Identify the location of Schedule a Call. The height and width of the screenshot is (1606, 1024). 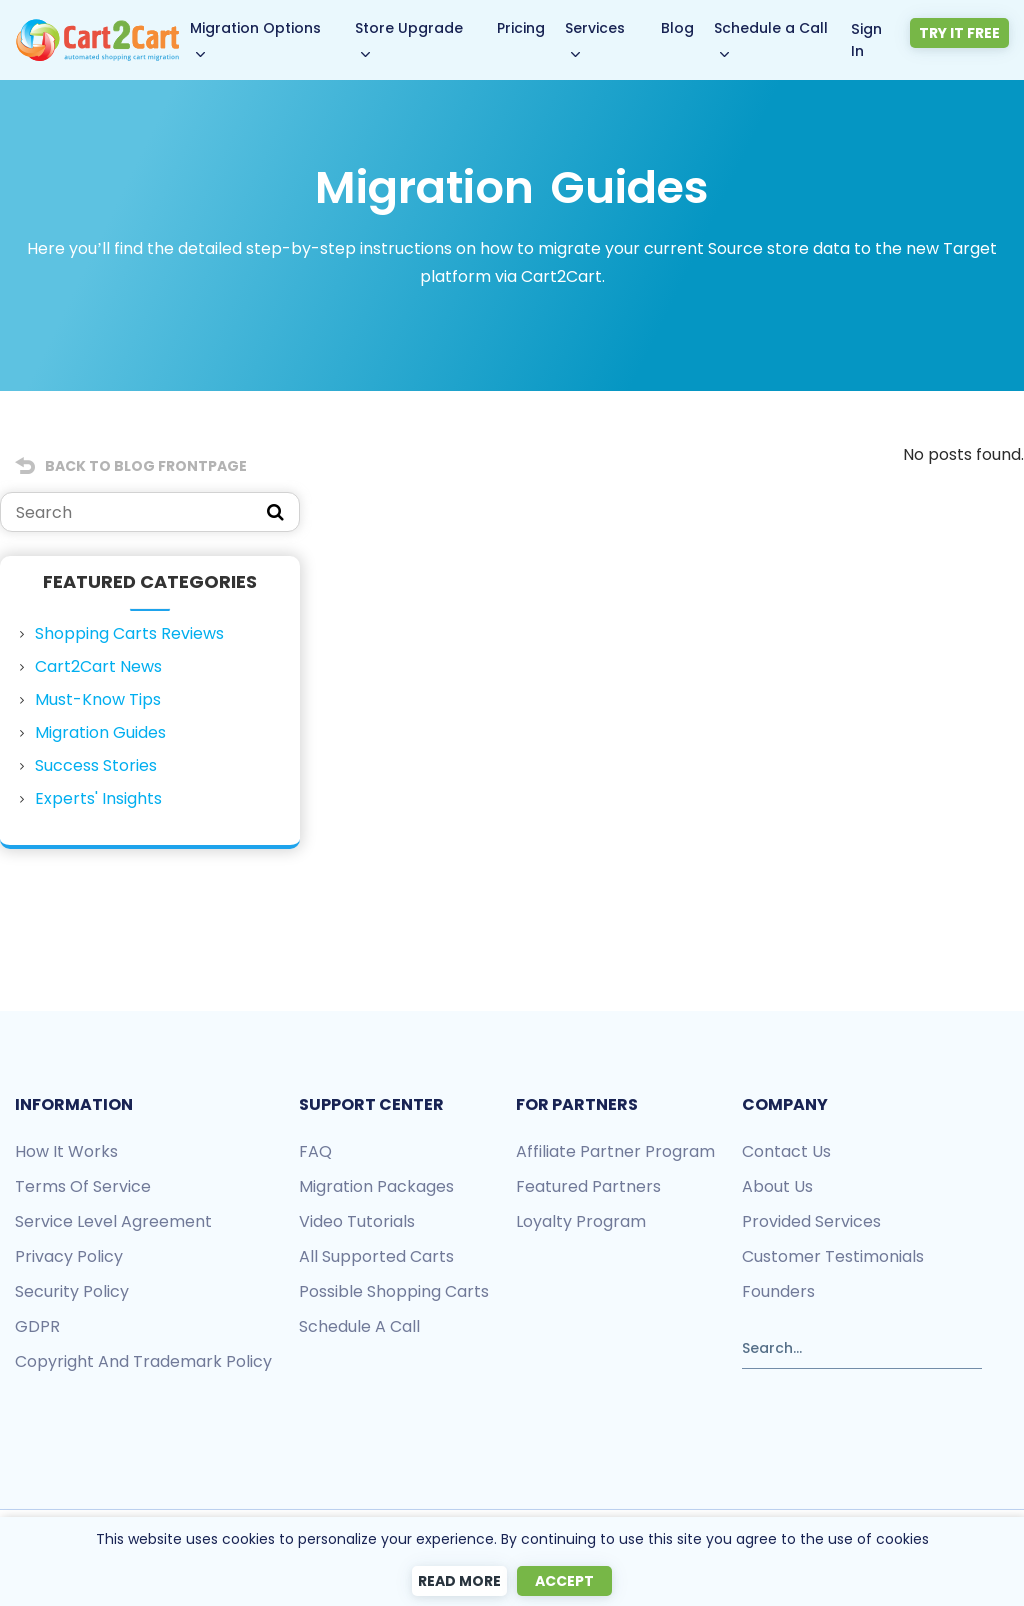
(774, 28).